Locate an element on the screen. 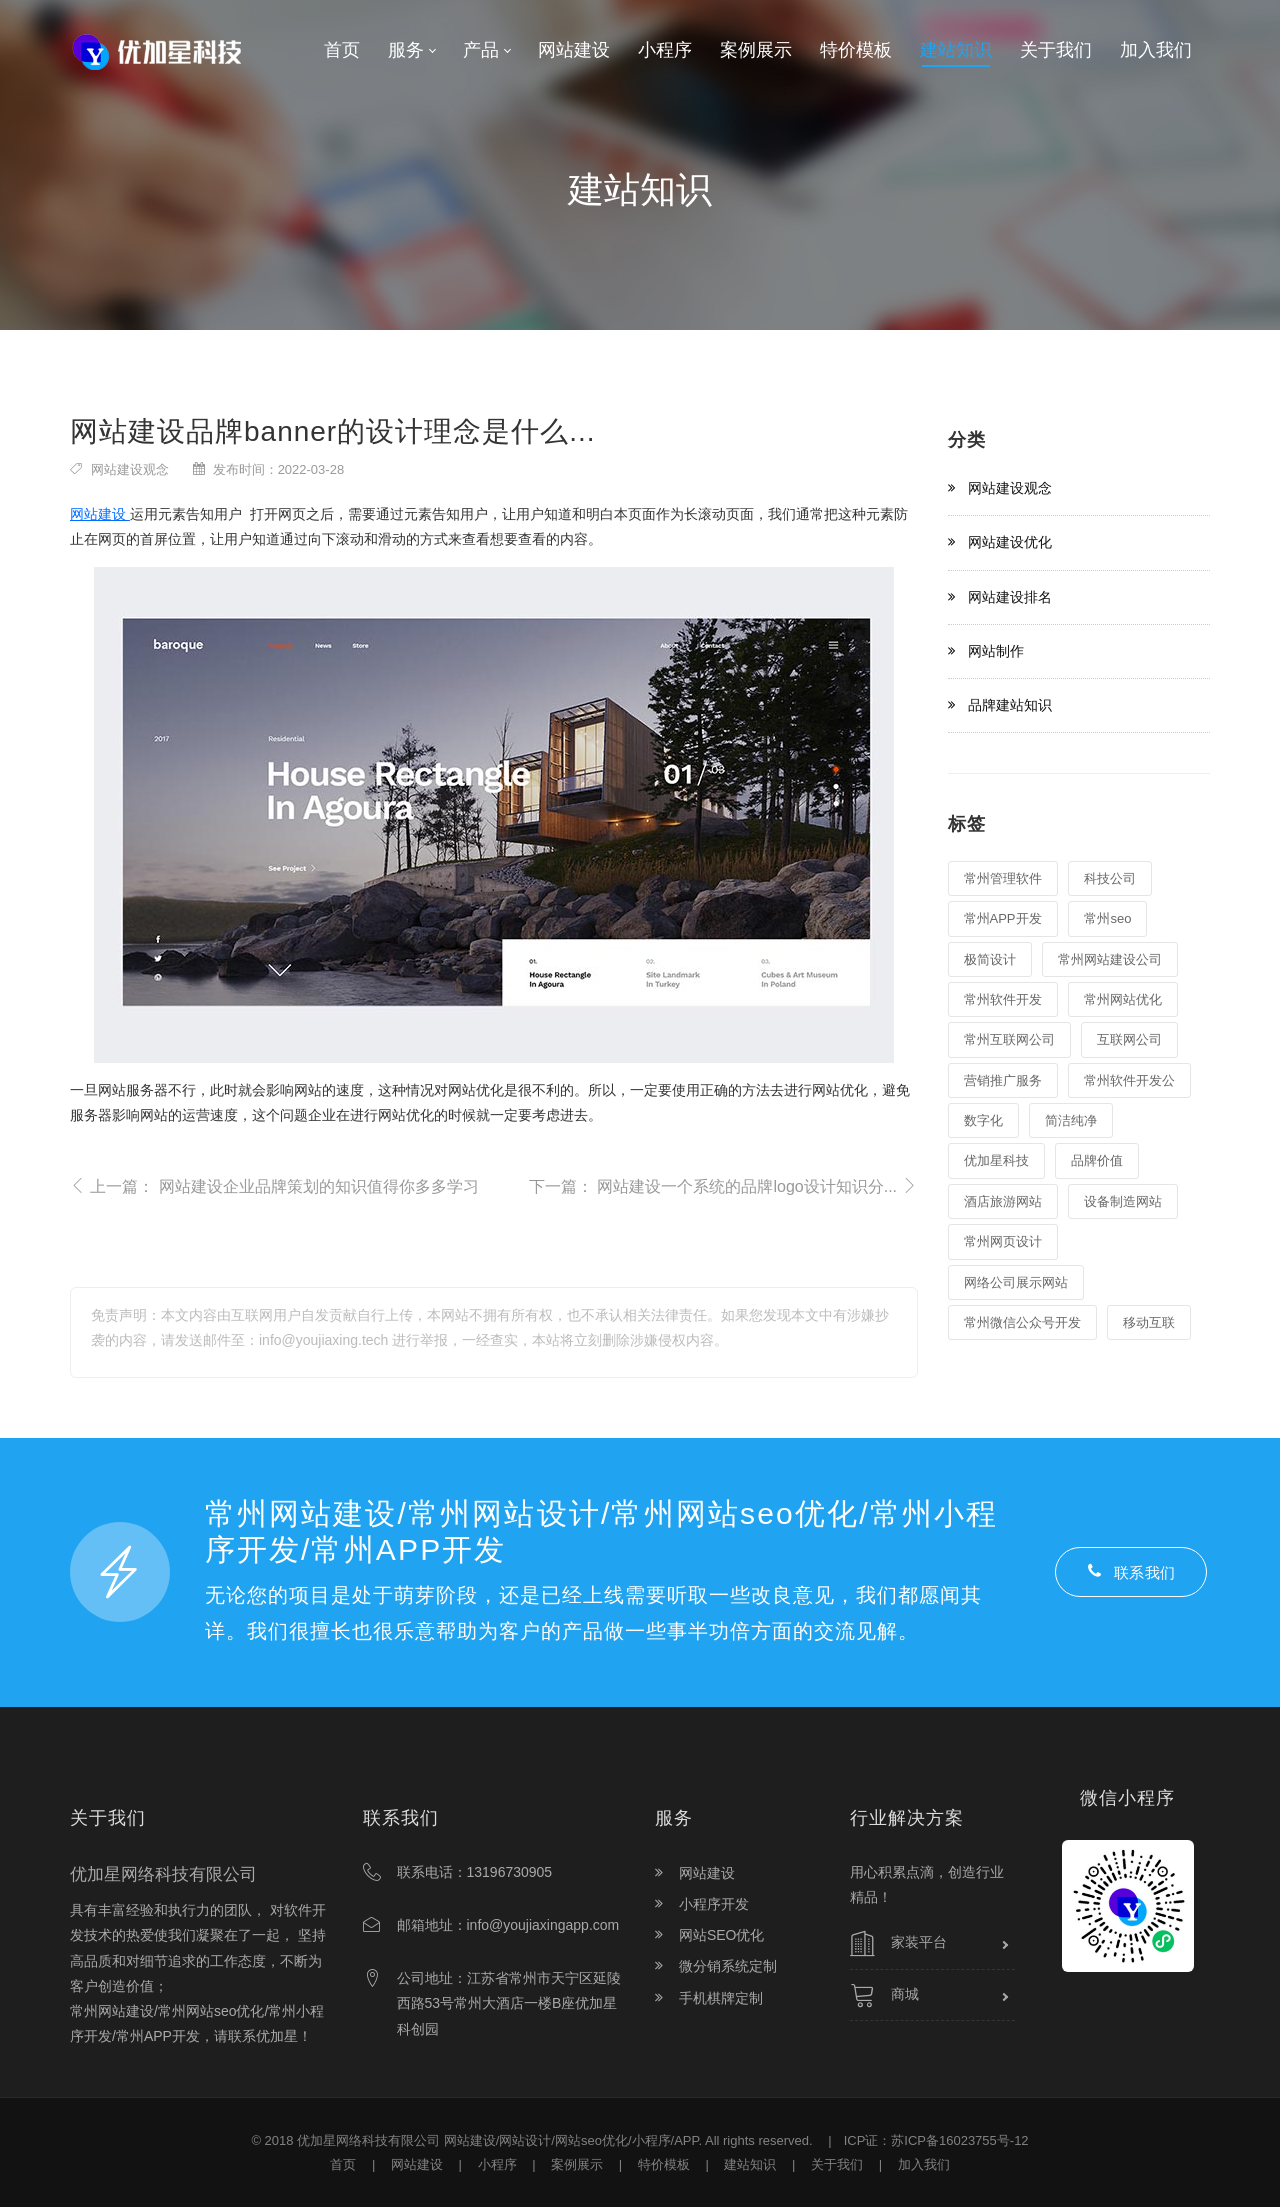  info@youjiaxing.tech is located at coordinates (323, 1340).